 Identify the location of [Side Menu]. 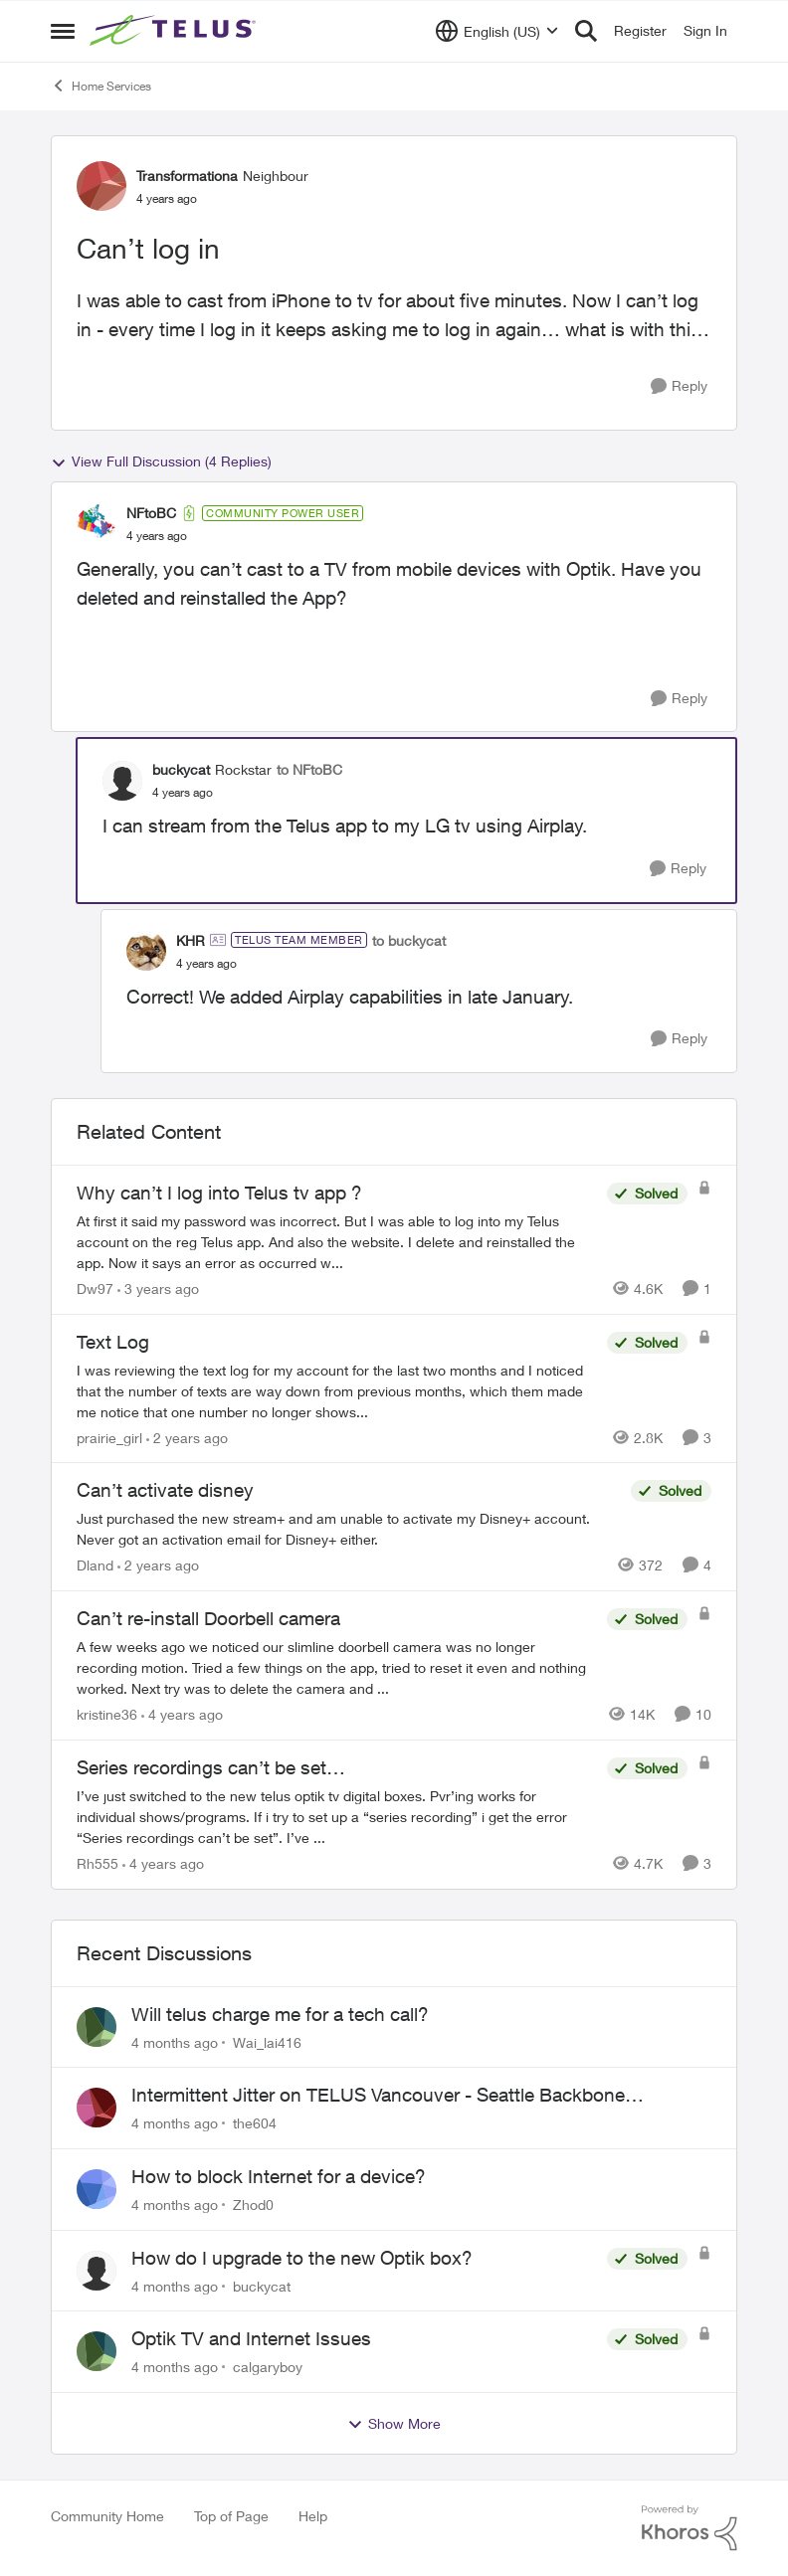
(63, 31).